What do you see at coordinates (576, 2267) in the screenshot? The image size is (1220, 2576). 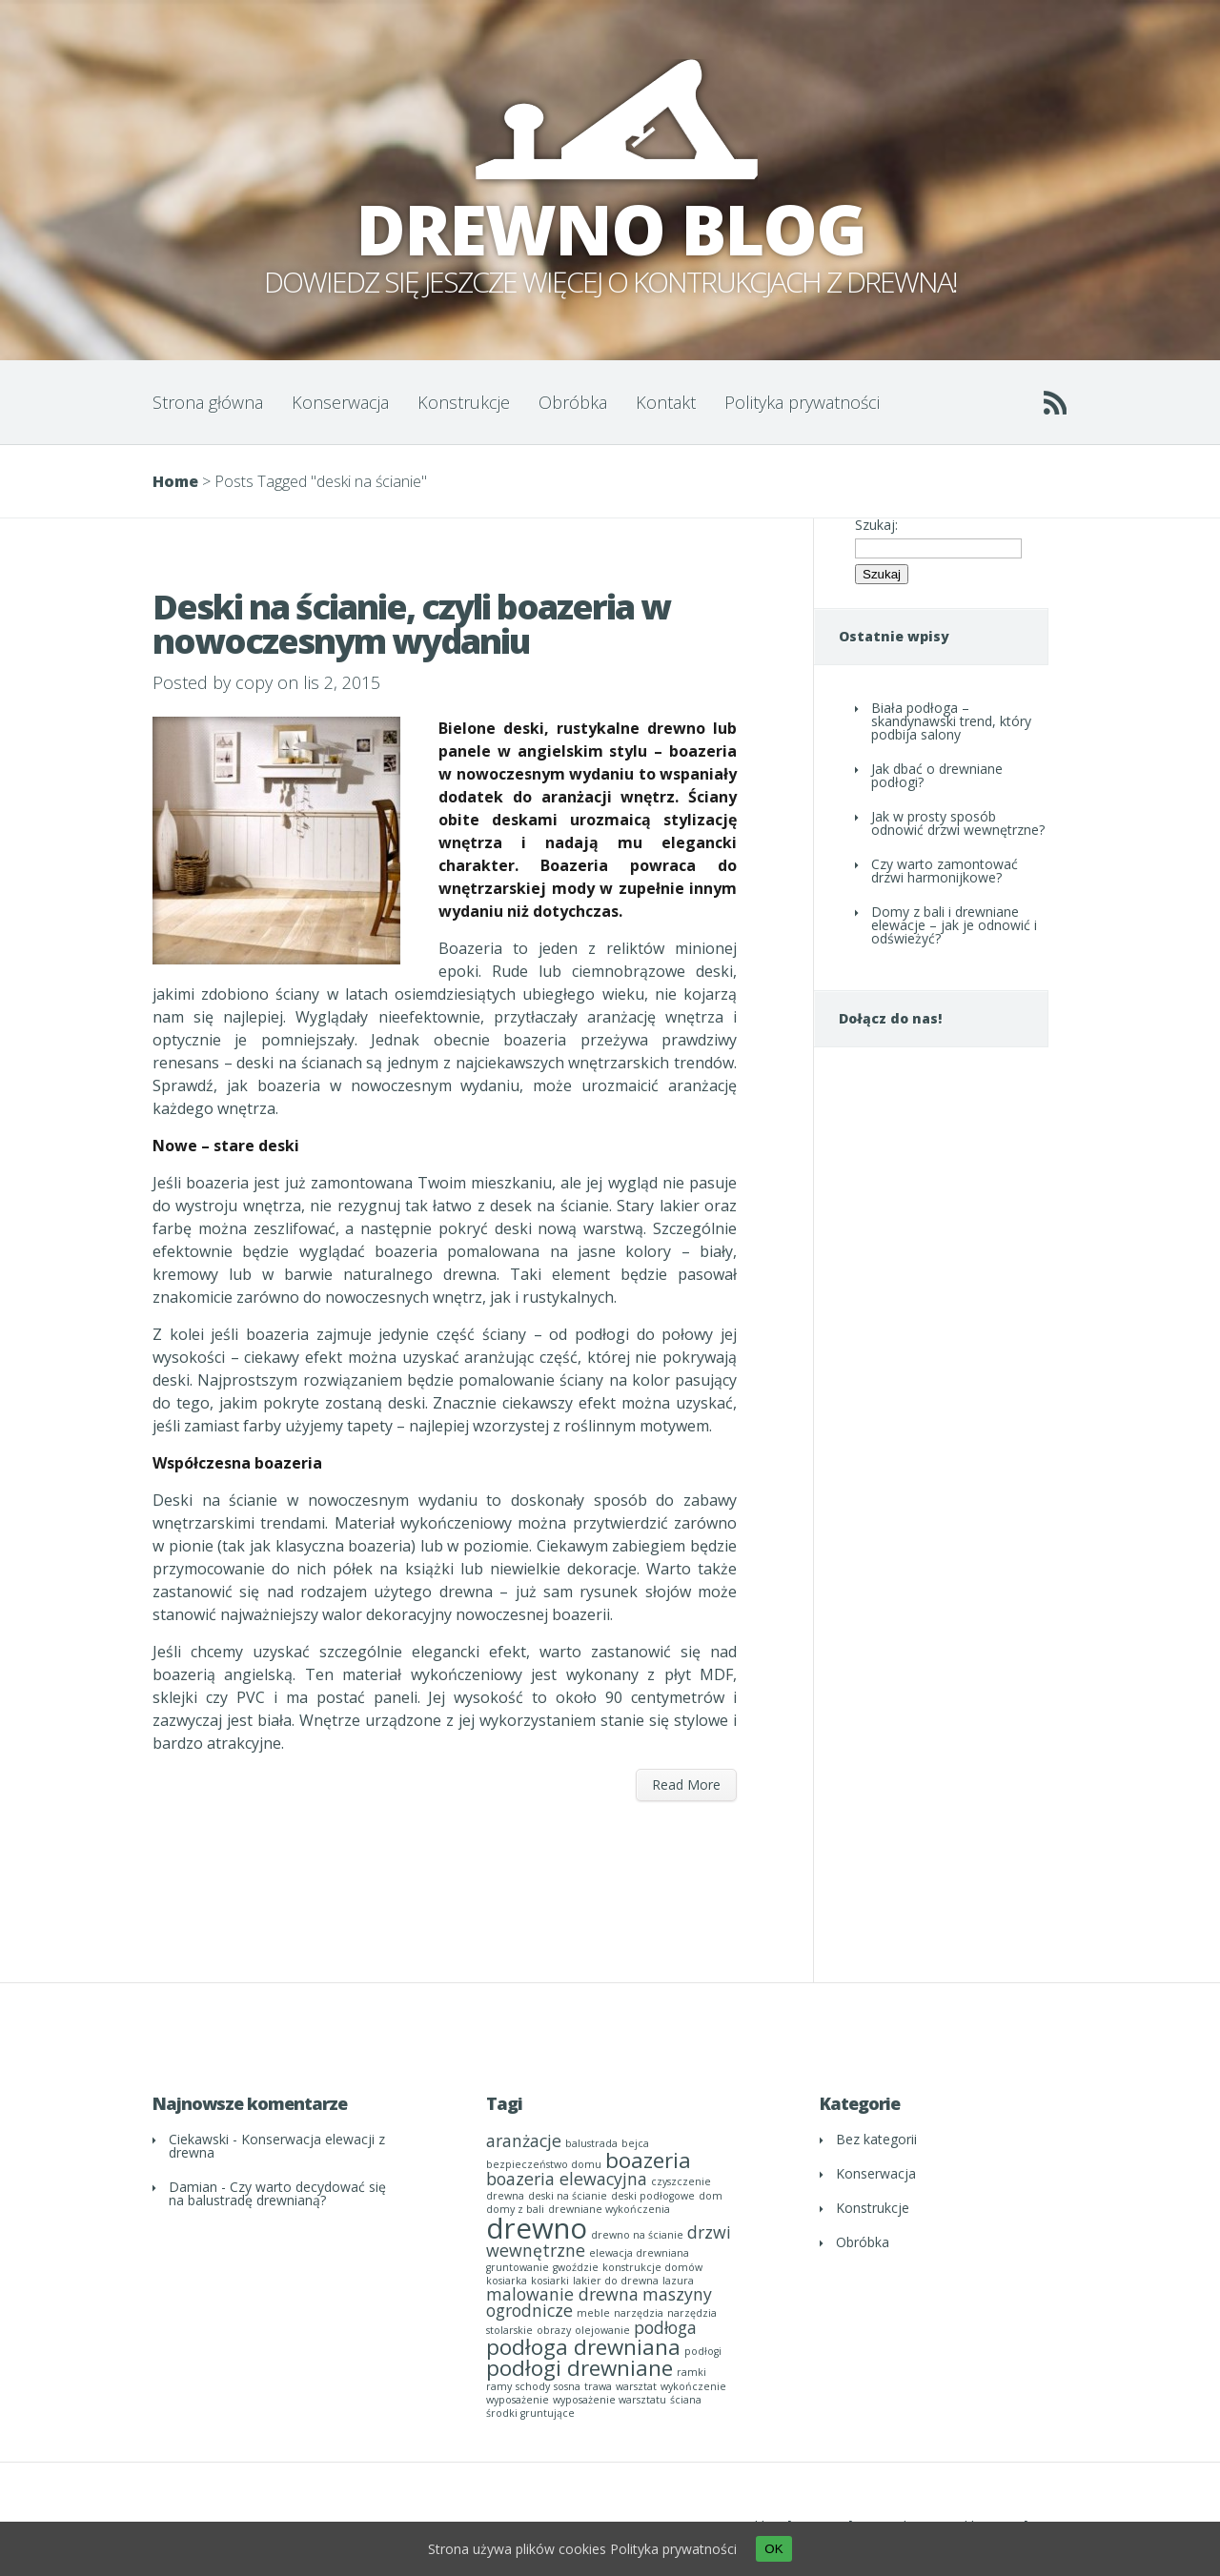 I see `gwoździe [gwoździe (1 element)]` at bounding box center [576, 2267].